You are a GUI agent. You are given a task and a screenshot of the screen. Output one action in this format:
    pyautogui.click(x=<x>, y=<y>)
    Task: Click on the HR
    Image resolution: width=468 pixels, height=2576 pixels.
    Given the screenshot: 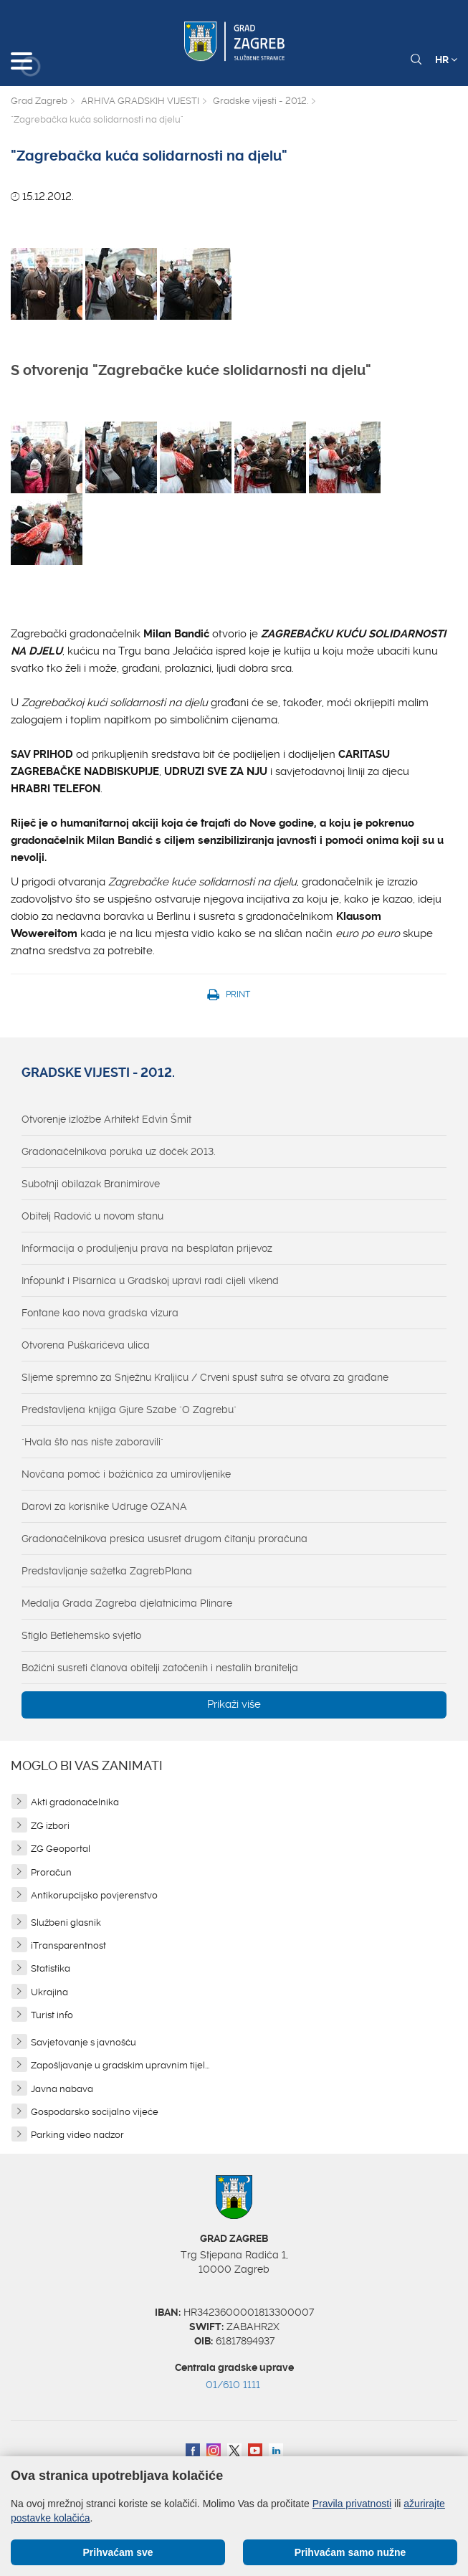 What is the action you would take?
    pyautogui.click(x=446, y=59)
    